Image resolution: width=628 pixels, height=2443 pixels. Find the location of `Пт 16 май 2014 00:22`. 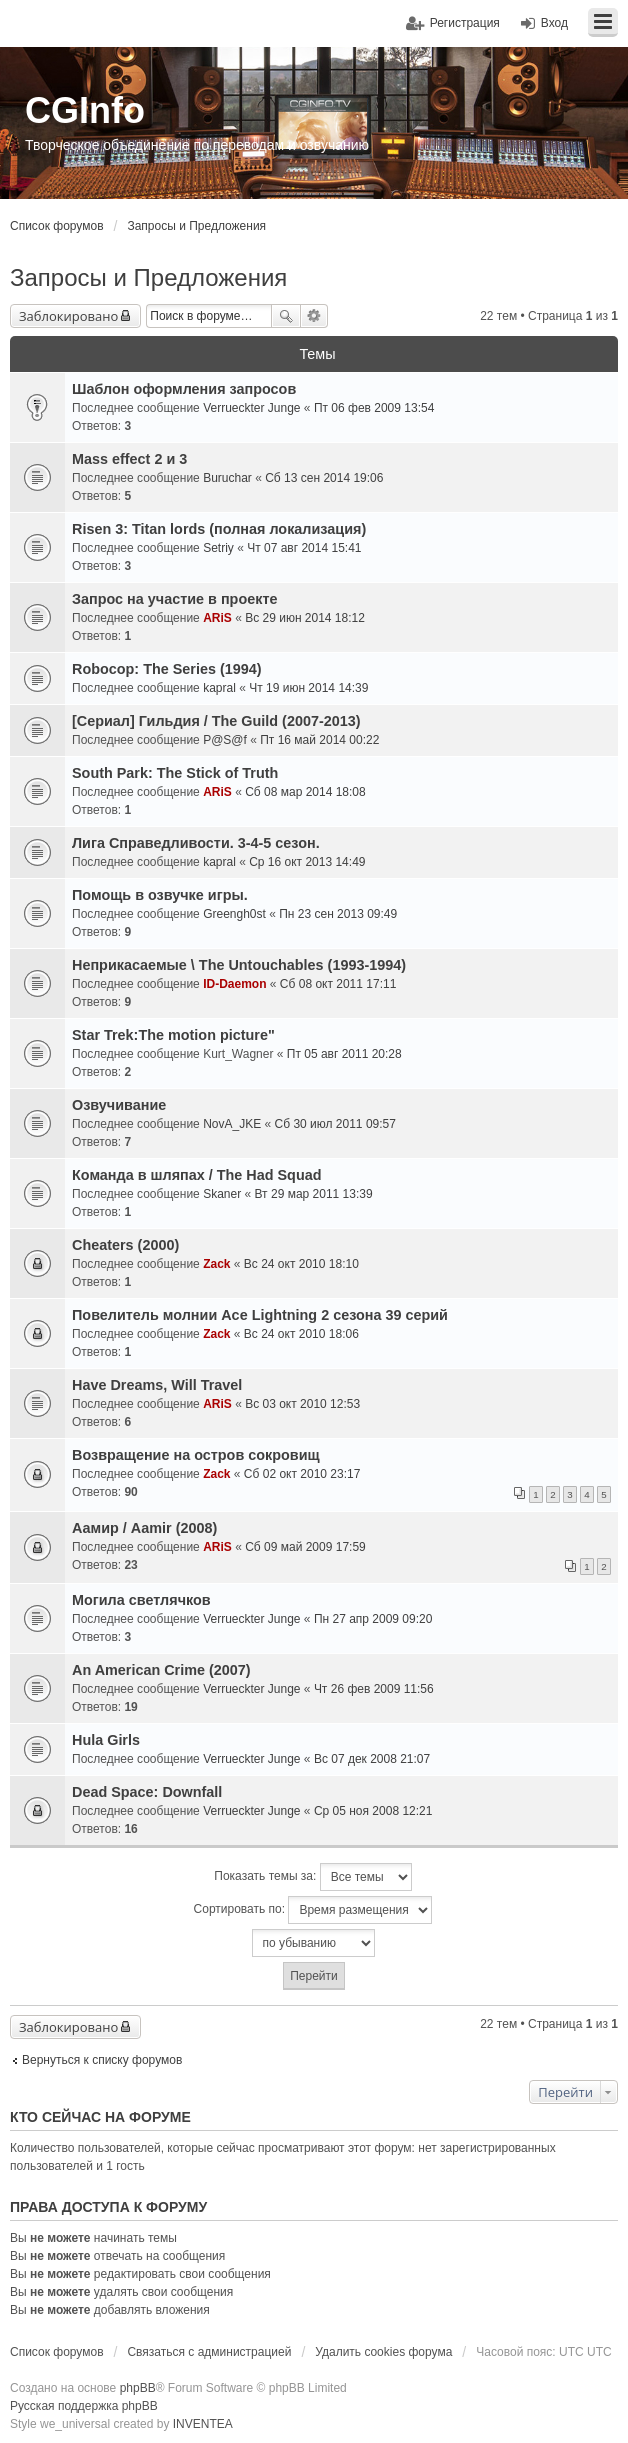

Пт 16 май 2014 00:22 is located at coordinates (319, 740).